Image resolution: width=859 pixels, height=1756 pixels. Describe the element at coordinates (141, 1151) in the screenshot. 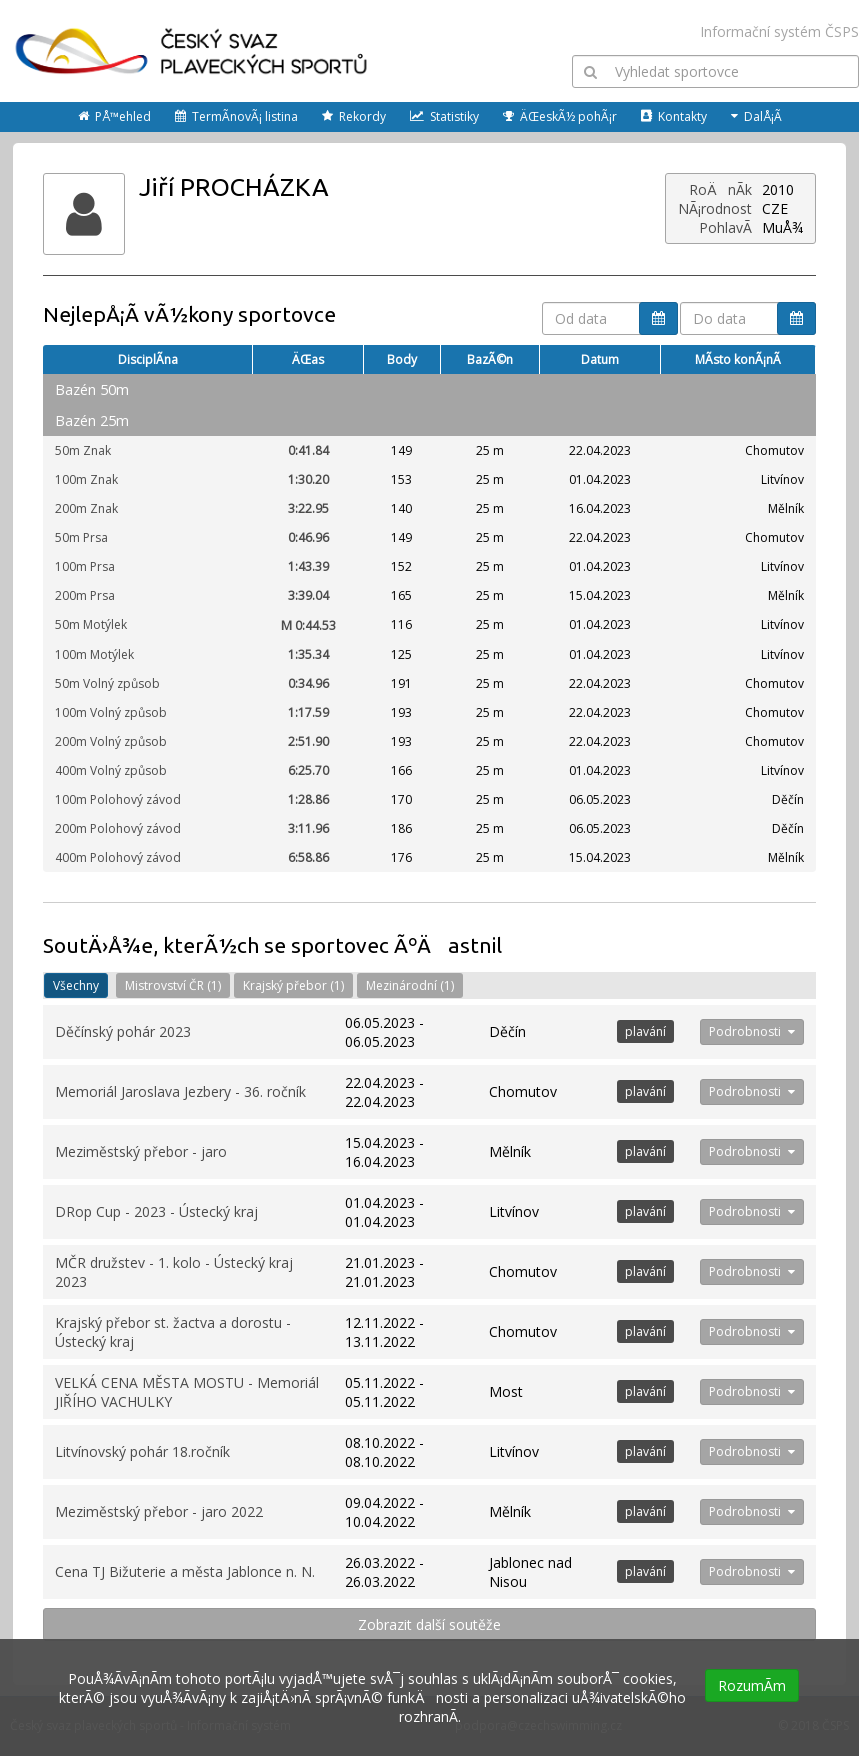

I see `Meziměstský přebor - jaro` at that location.